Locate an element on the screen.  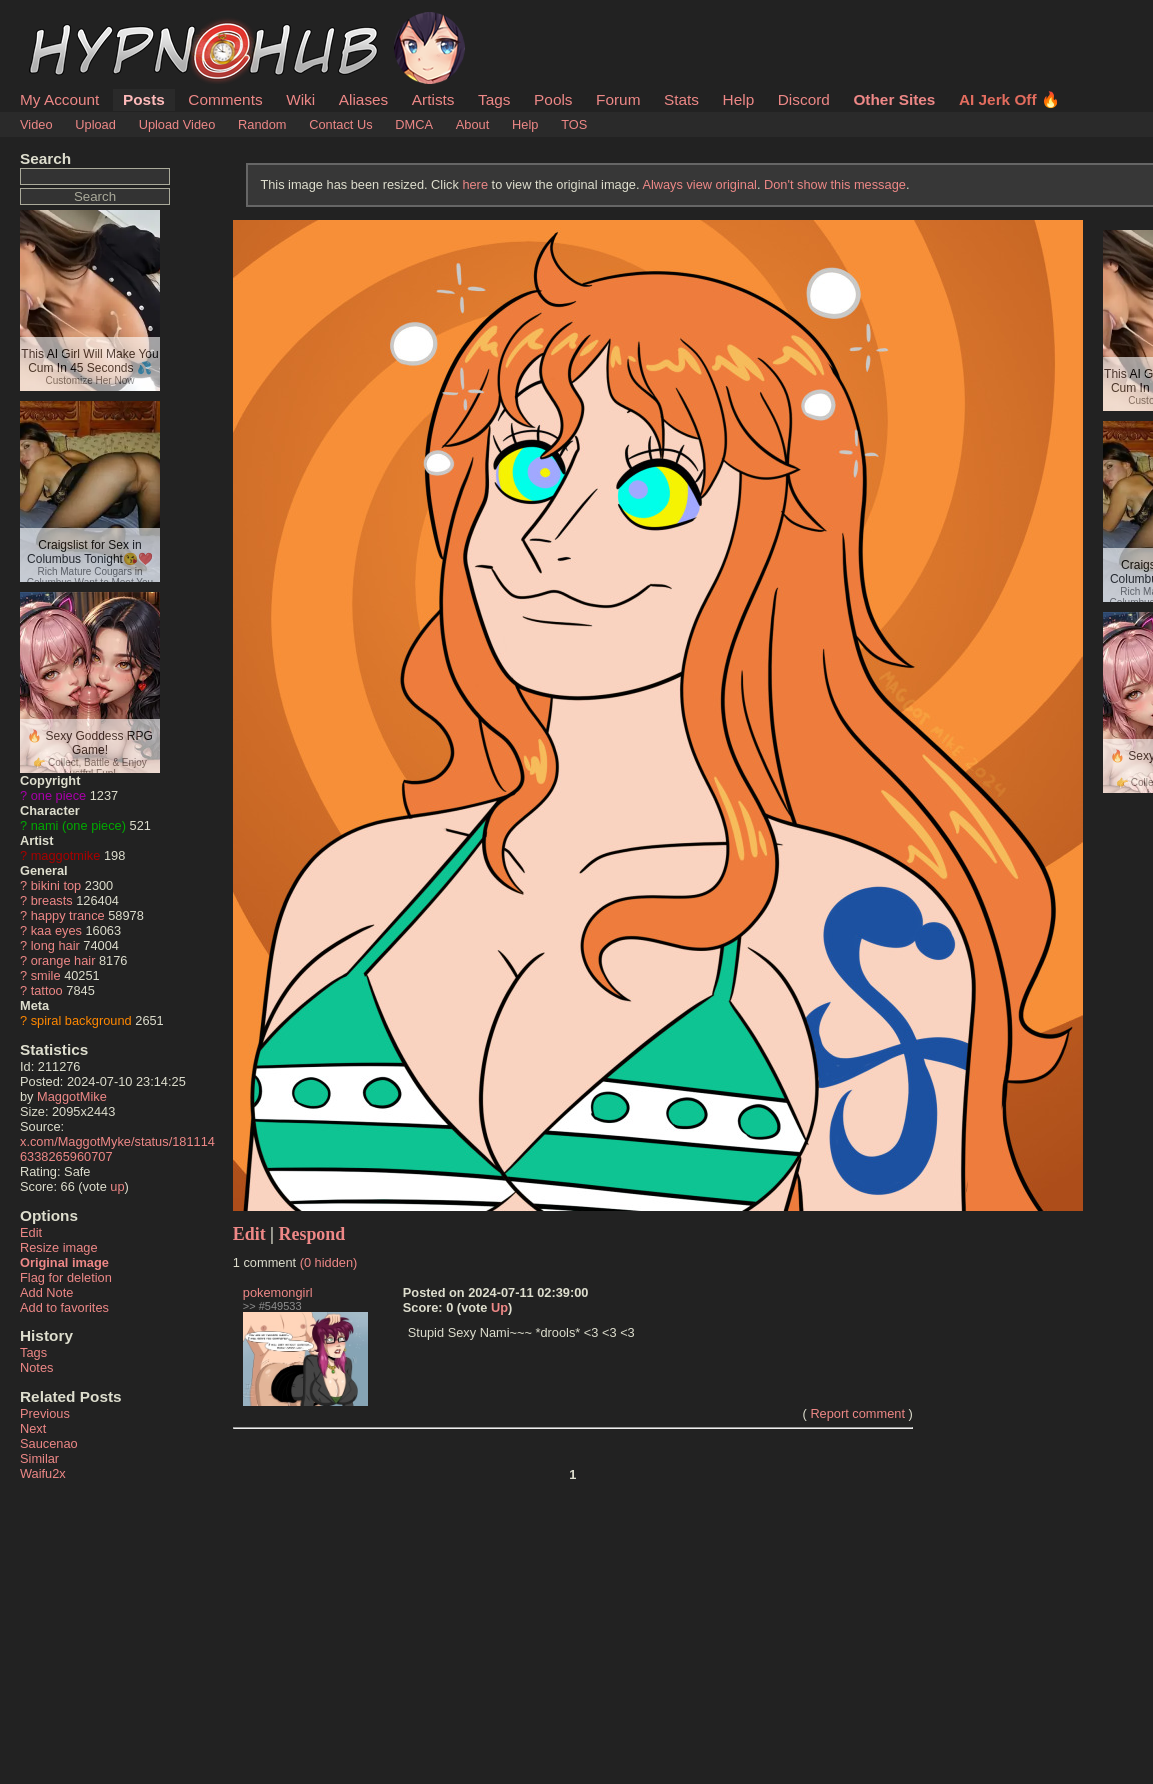
orange hair is located at coordinates (63, 960).